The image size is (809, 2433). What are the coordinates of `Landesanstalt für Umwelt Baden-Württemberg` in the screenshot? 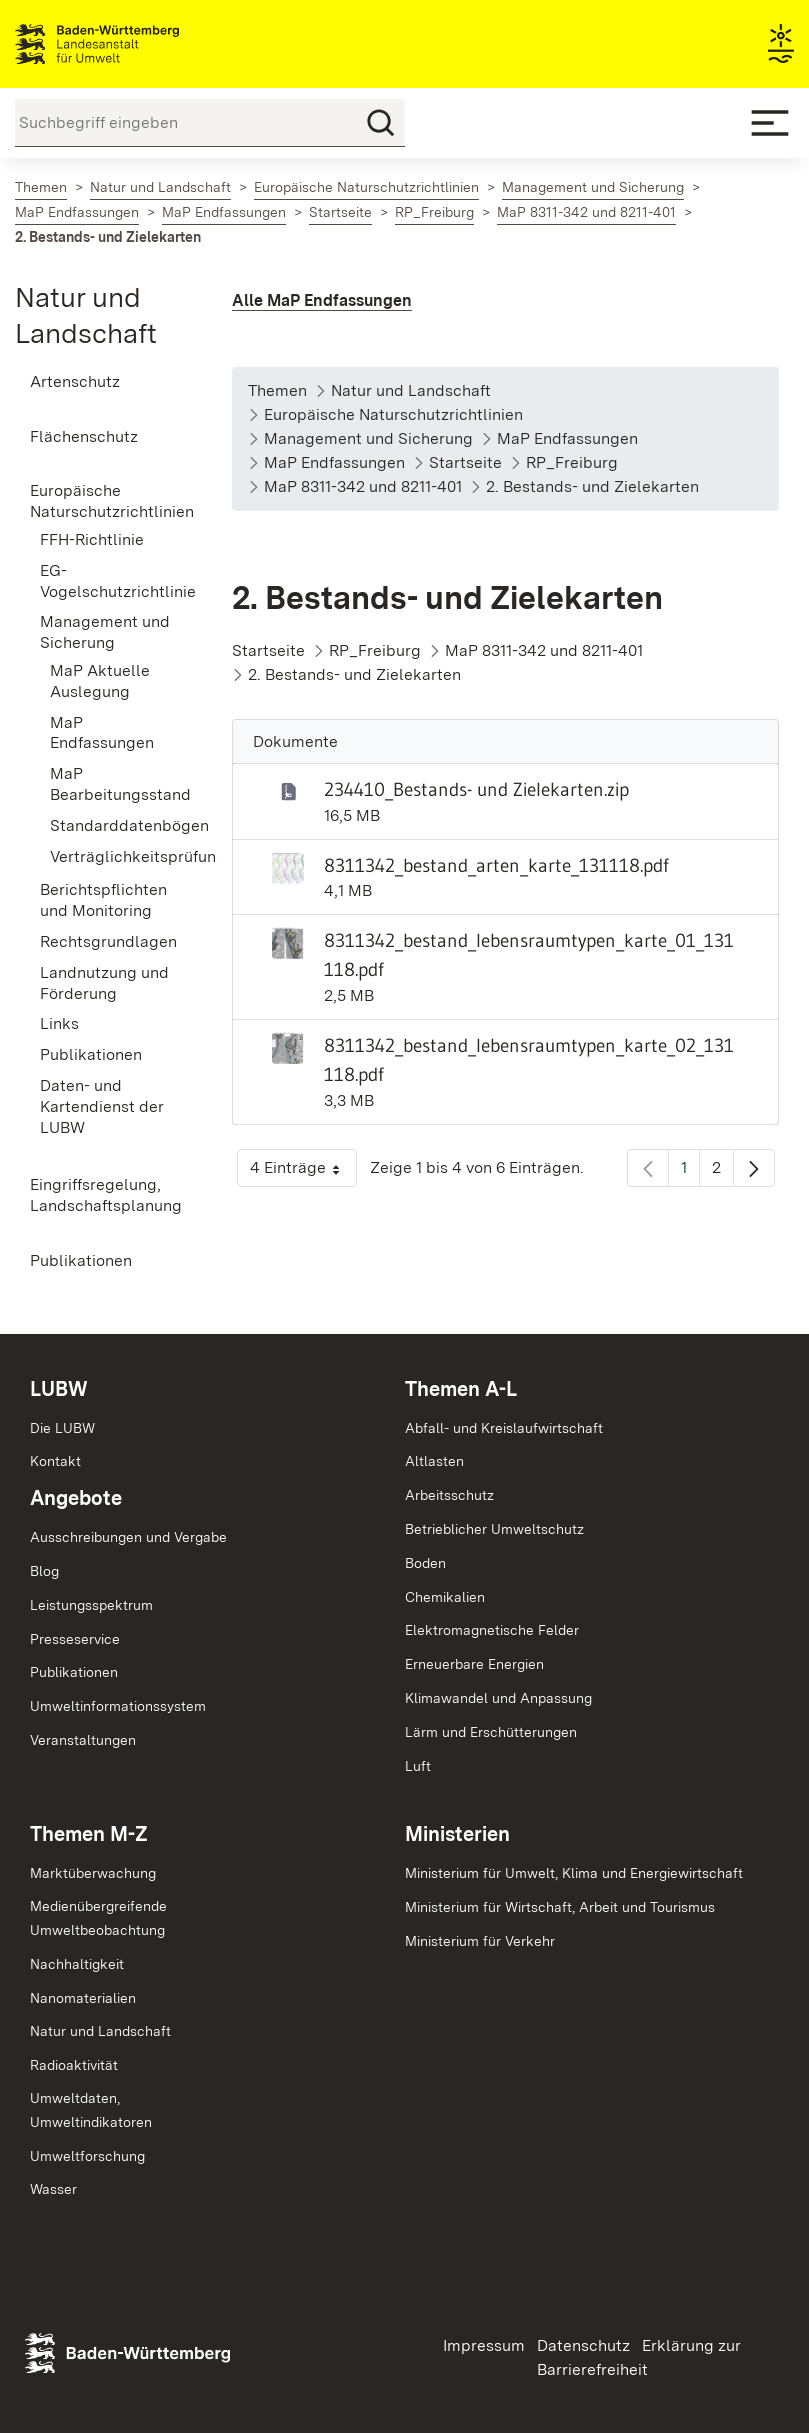 It's located at (132, 44).